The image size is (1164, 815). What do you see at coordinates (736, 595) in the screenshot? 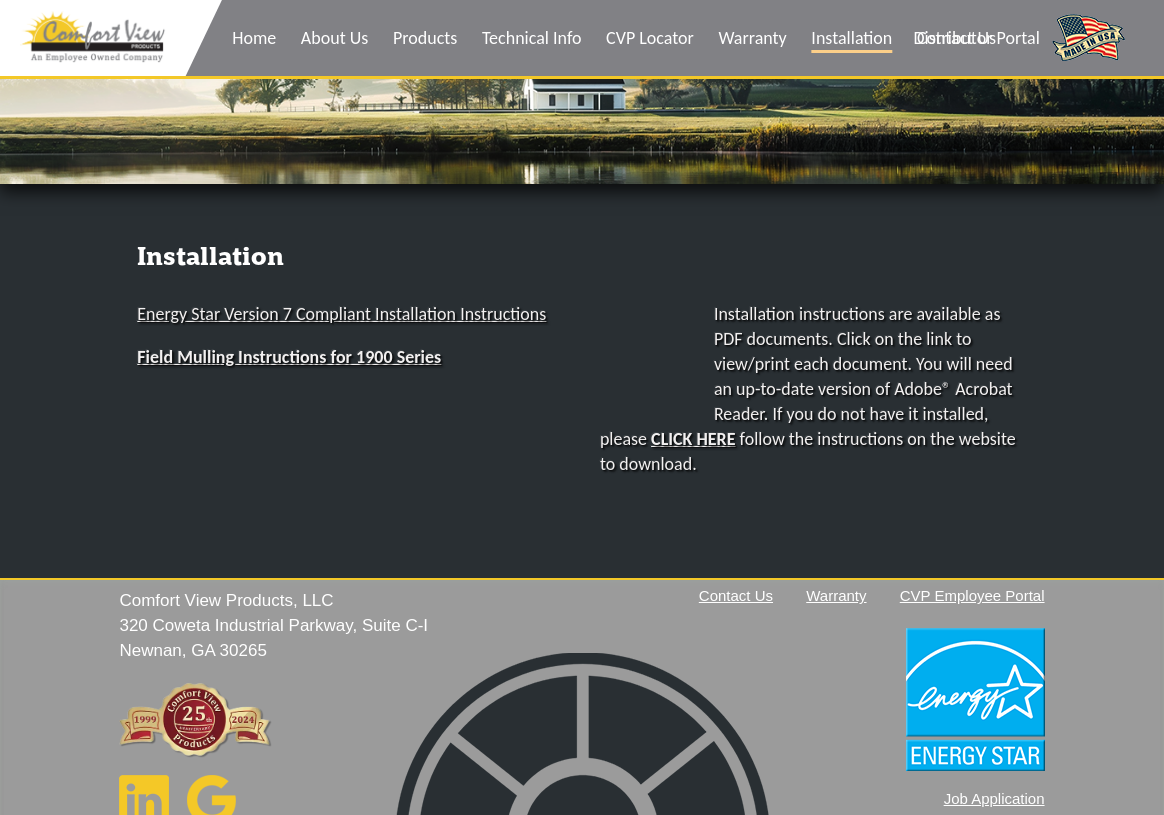
I see `Contact Us` at bounding box center [736, 595].